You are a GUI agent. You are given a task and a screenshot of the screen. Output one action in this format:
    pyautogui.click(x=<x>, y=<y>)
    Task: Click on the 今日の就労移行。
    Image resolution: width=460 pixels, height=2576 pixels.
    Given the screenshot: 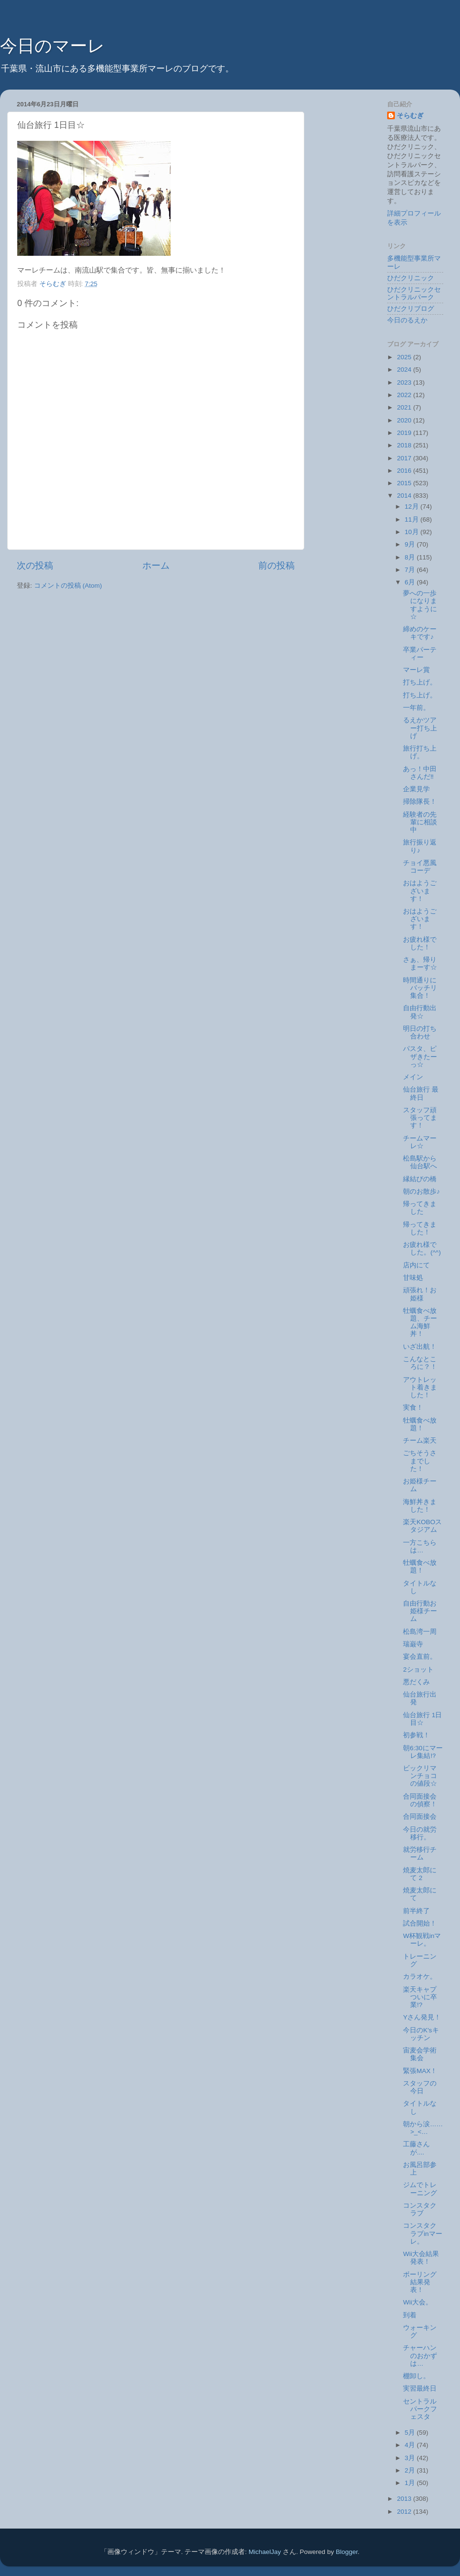 What is the action you would take?
    pyautogui.click(x=420, y=1833)
    